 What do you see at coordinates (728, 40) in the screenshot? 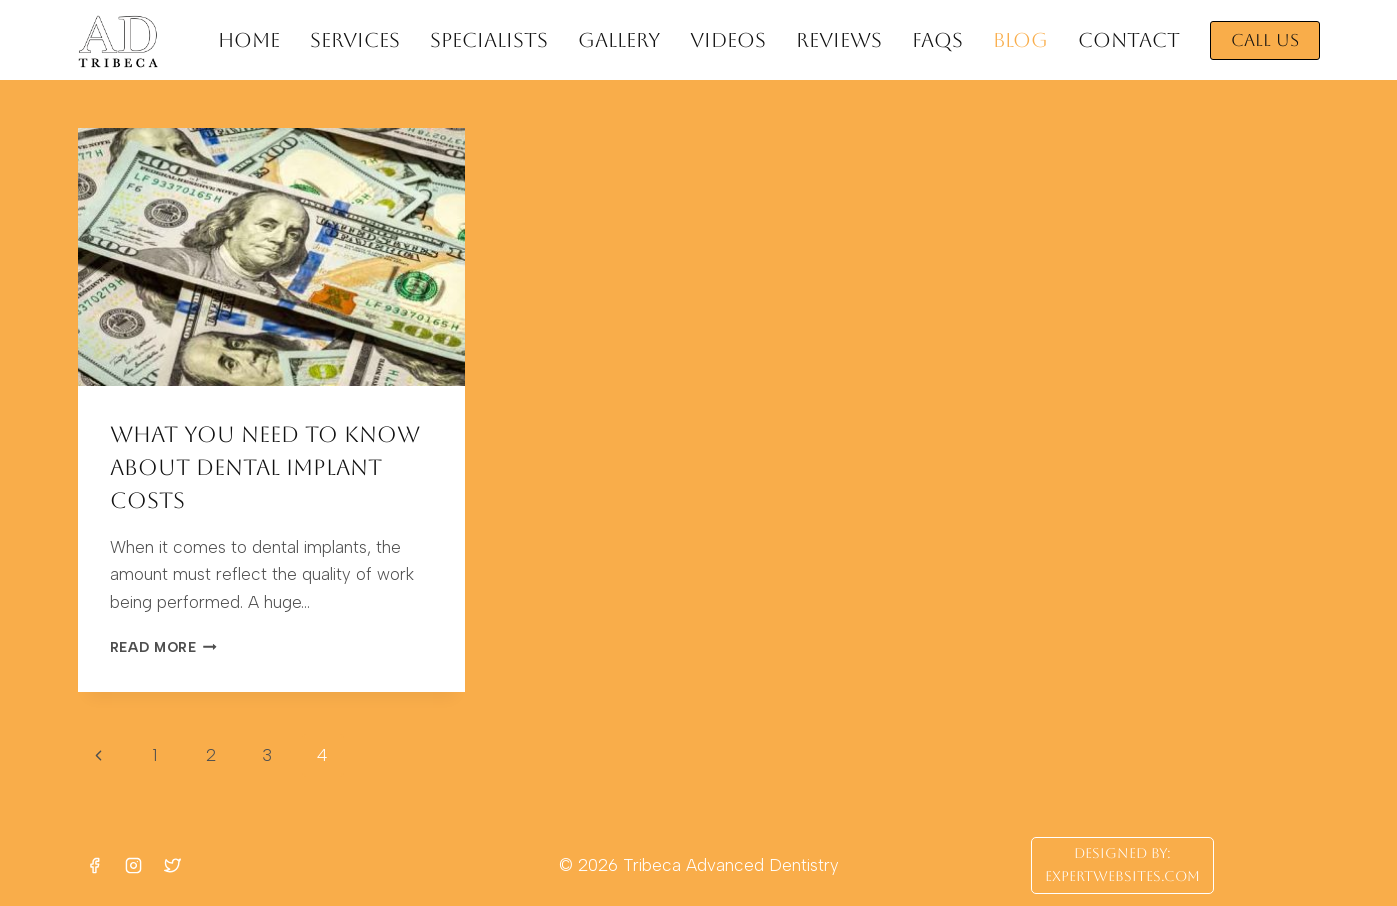
I see `VIDEOS` at bounding box center [728, 40].